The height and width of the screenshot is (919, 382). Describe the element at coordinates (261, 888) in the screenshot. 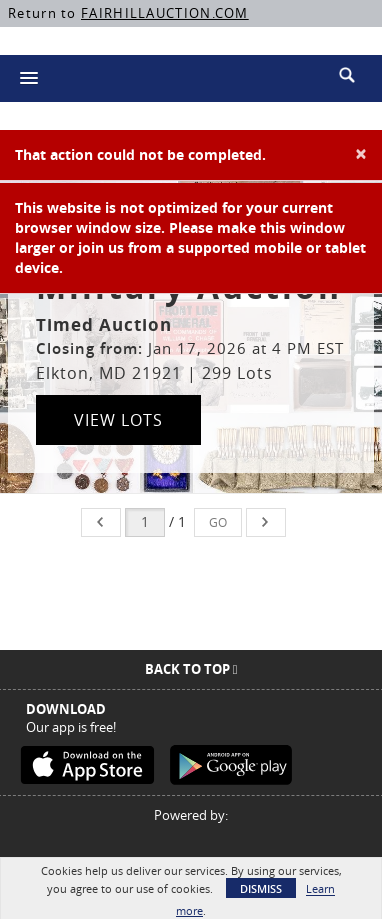

I see `Dismiss` at that location.